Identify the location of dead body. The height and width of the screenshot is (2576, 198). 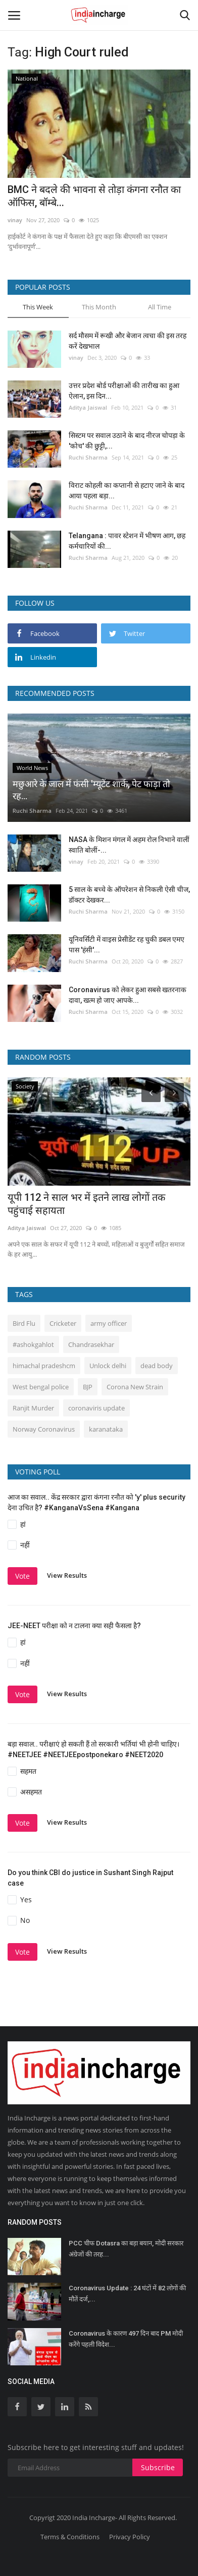
(156, 1365).